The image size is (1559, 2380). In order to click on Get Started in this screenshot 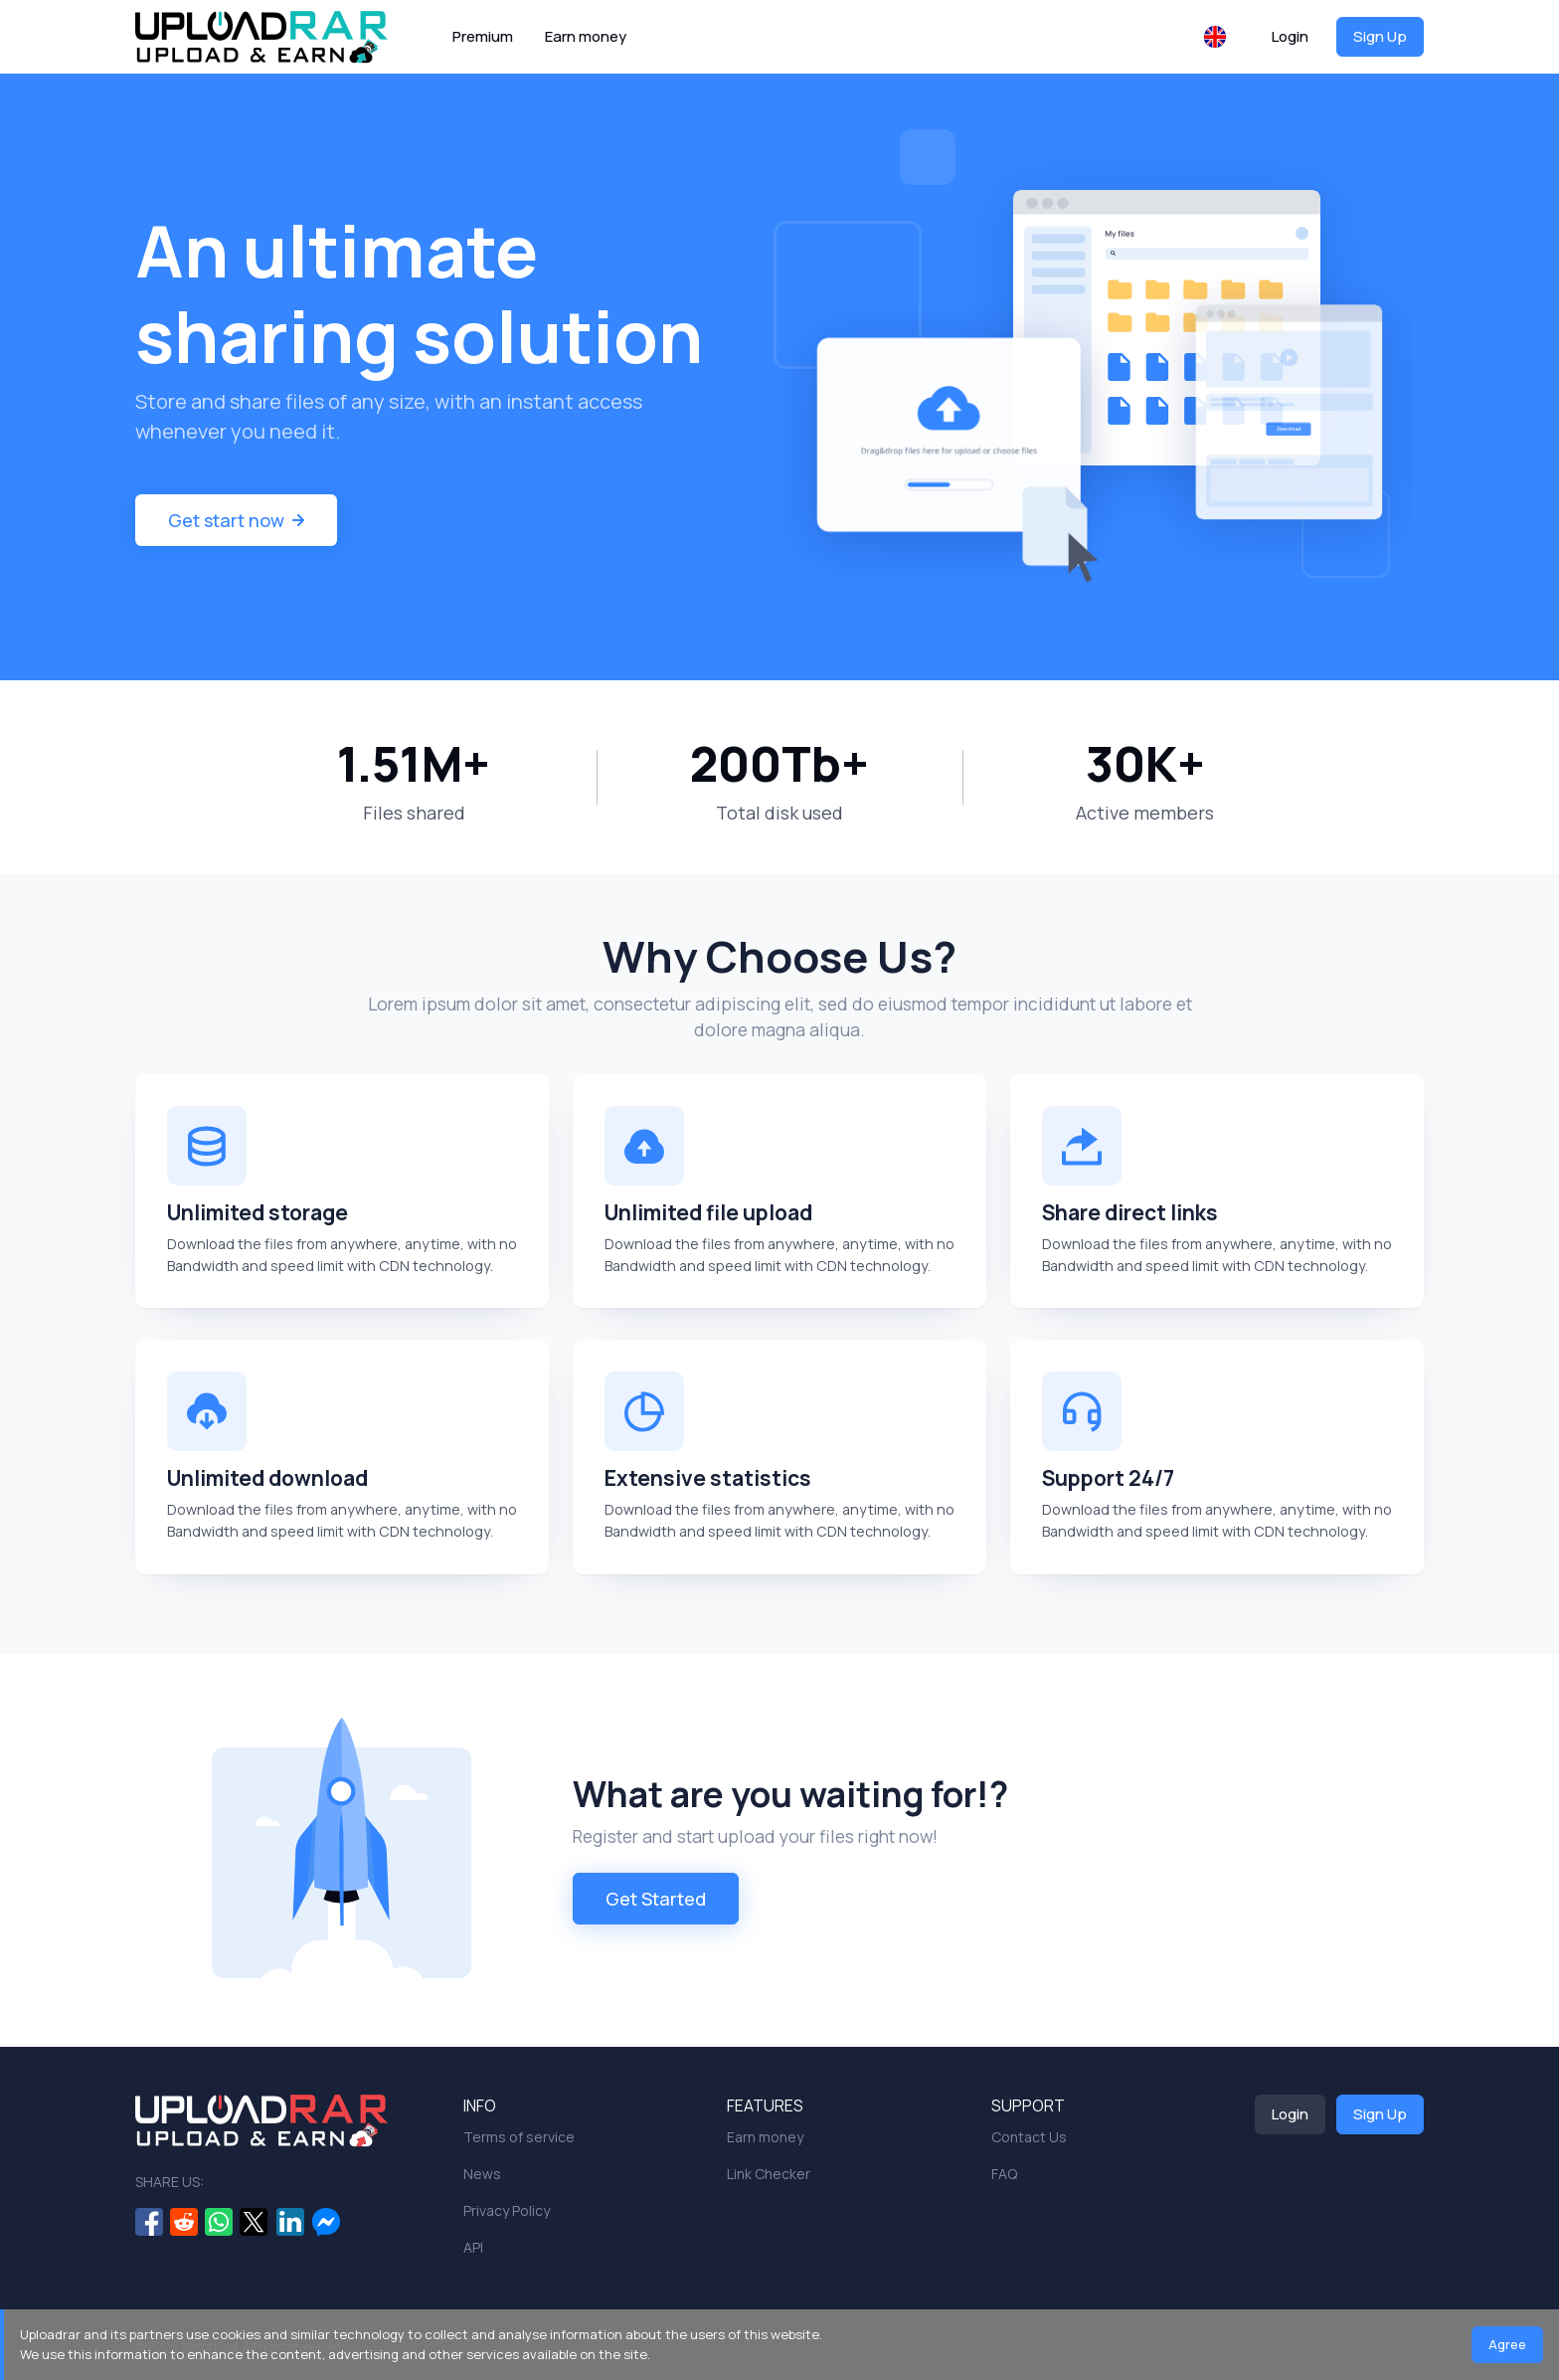, I will do `click(656, 1901)`.